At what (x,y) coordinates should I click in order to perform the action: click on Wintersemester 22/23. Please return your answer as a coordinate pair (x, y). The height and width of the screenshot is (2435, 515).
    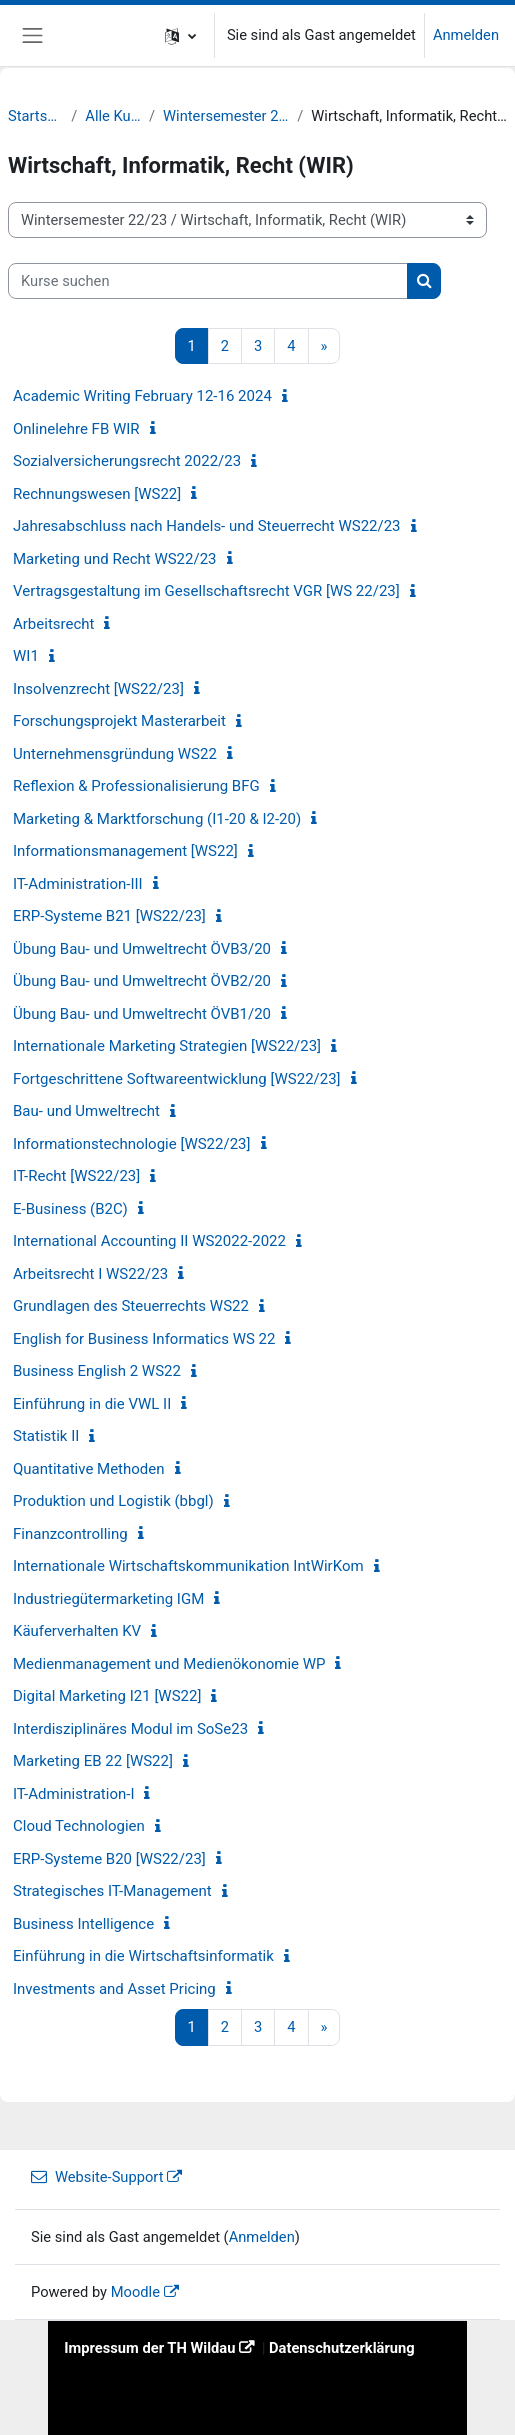
    Looking at the image, I should click on (226, 116).